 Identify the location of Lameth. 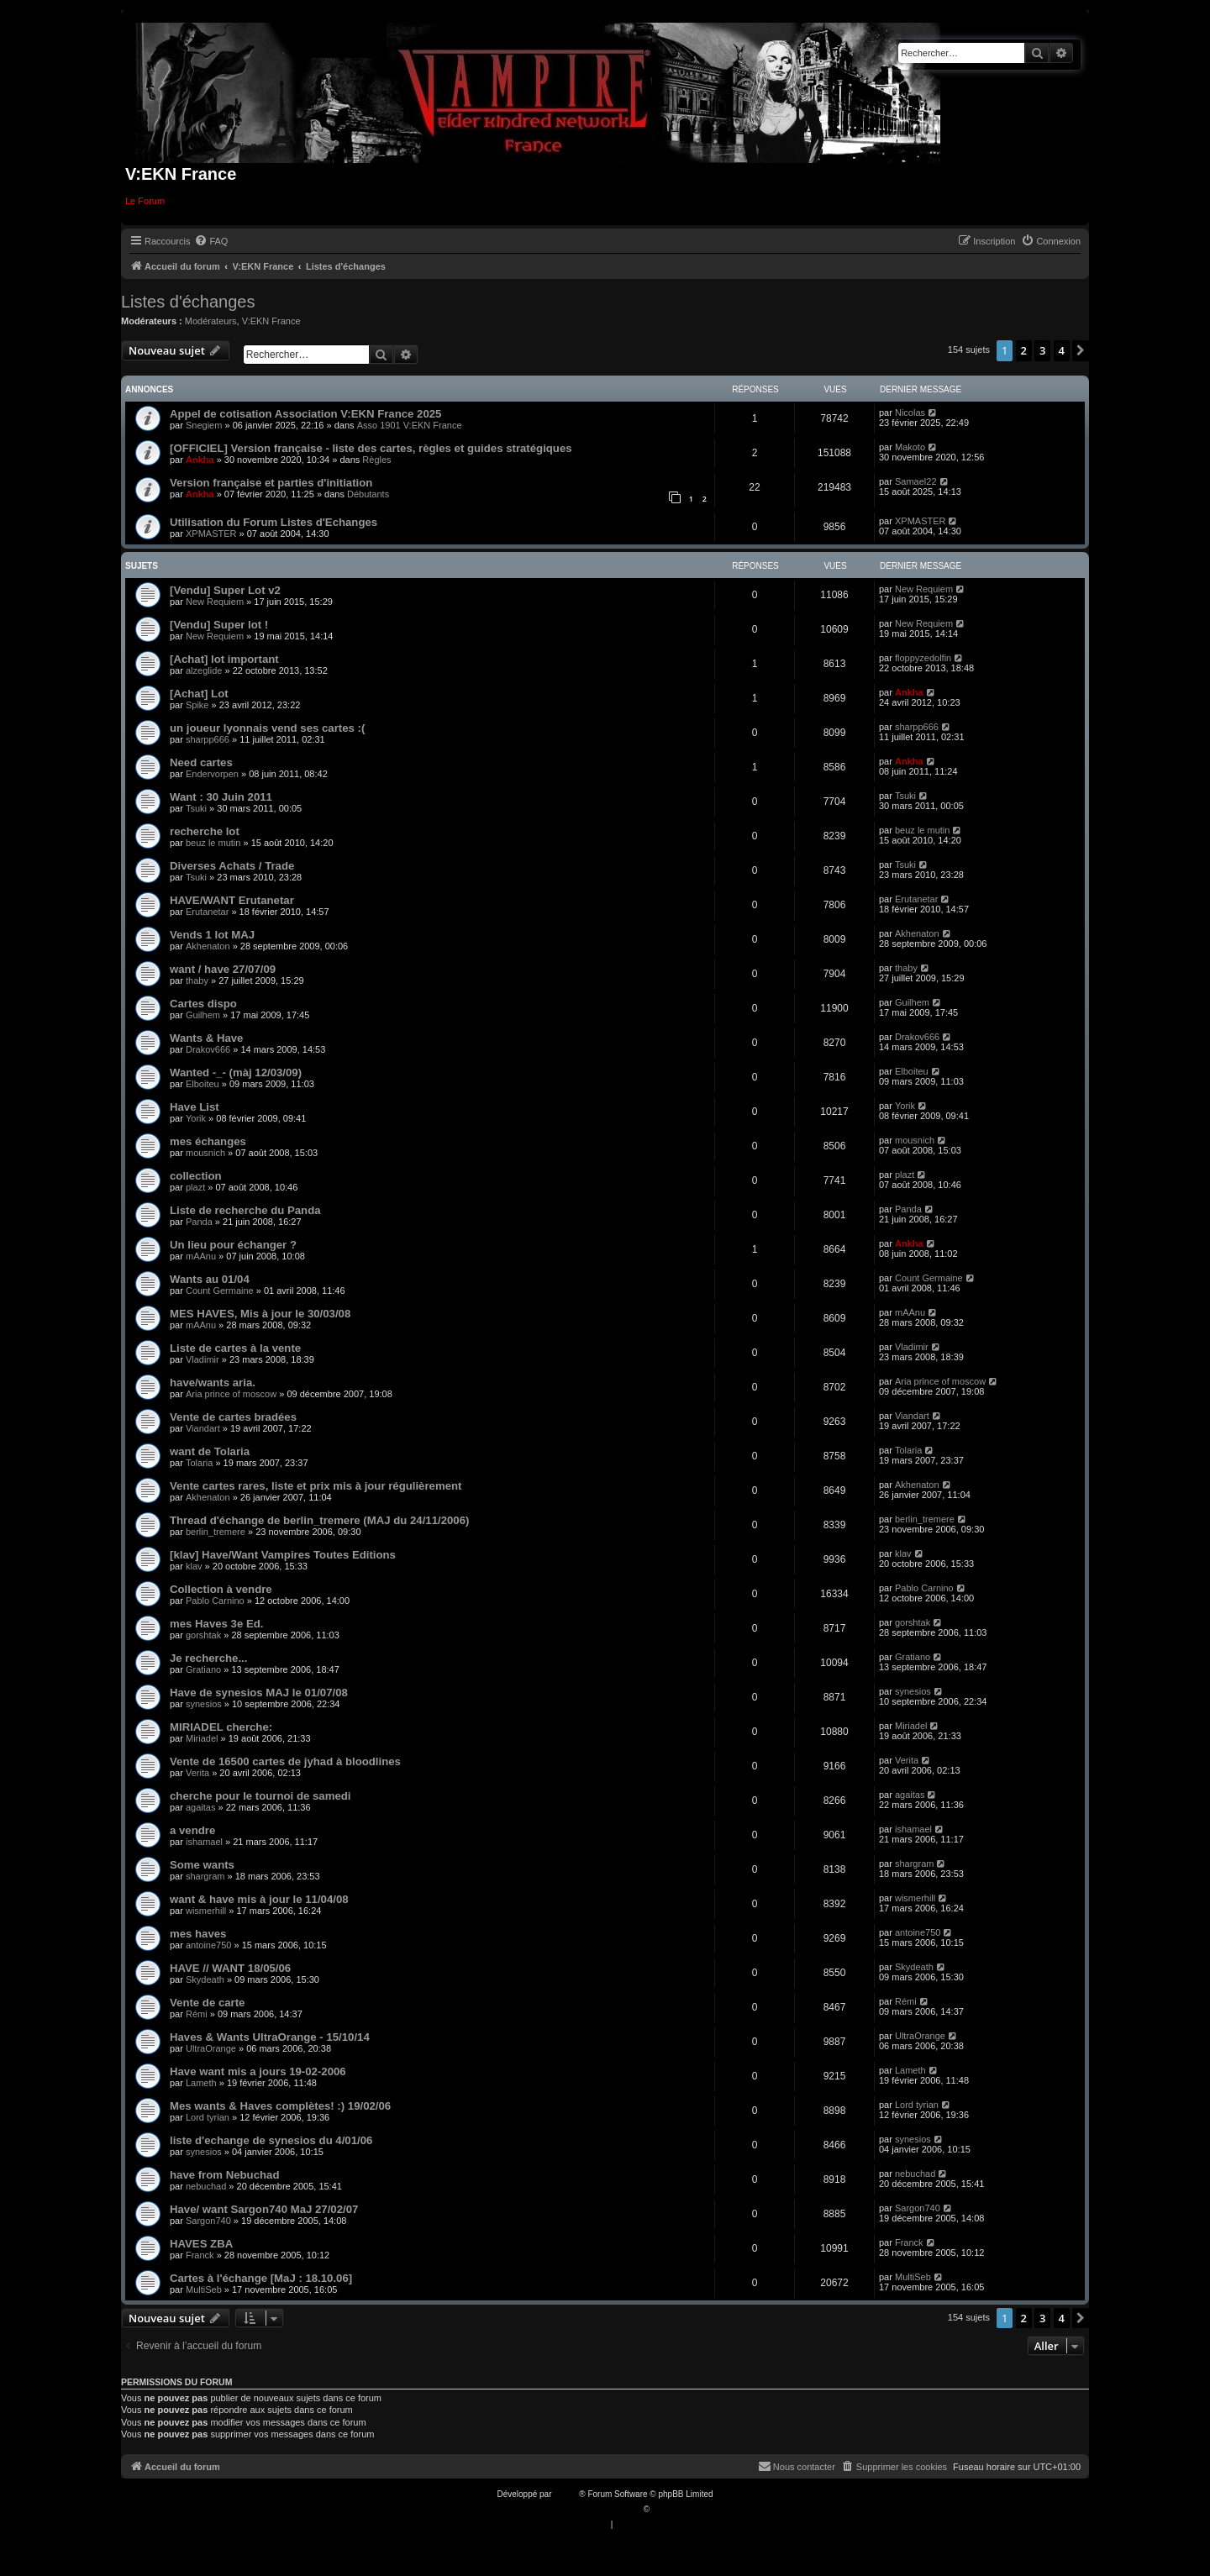
(201, 2083).